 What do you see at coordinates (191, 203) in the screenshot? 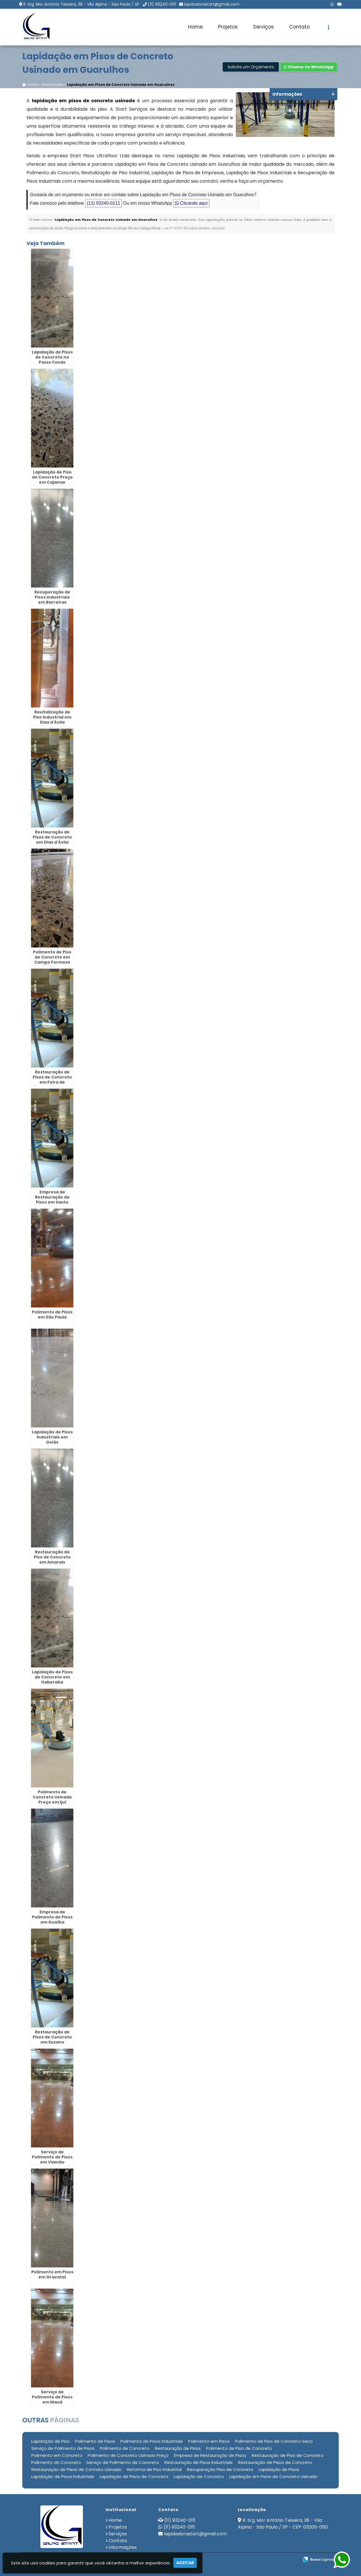
I see `Clicando aqui` at bounding box center [191, 203].